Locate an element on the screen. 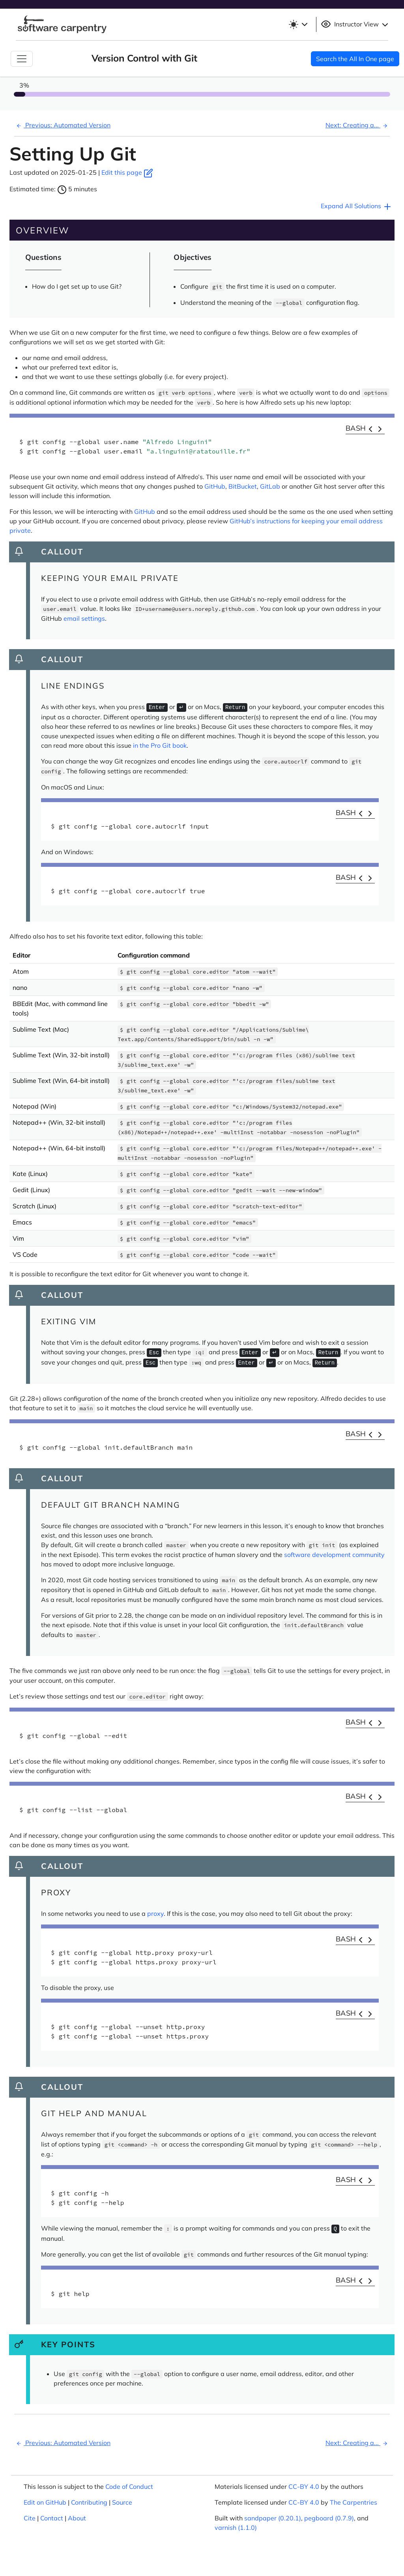  Contact is located at coordinates (51, 2518).